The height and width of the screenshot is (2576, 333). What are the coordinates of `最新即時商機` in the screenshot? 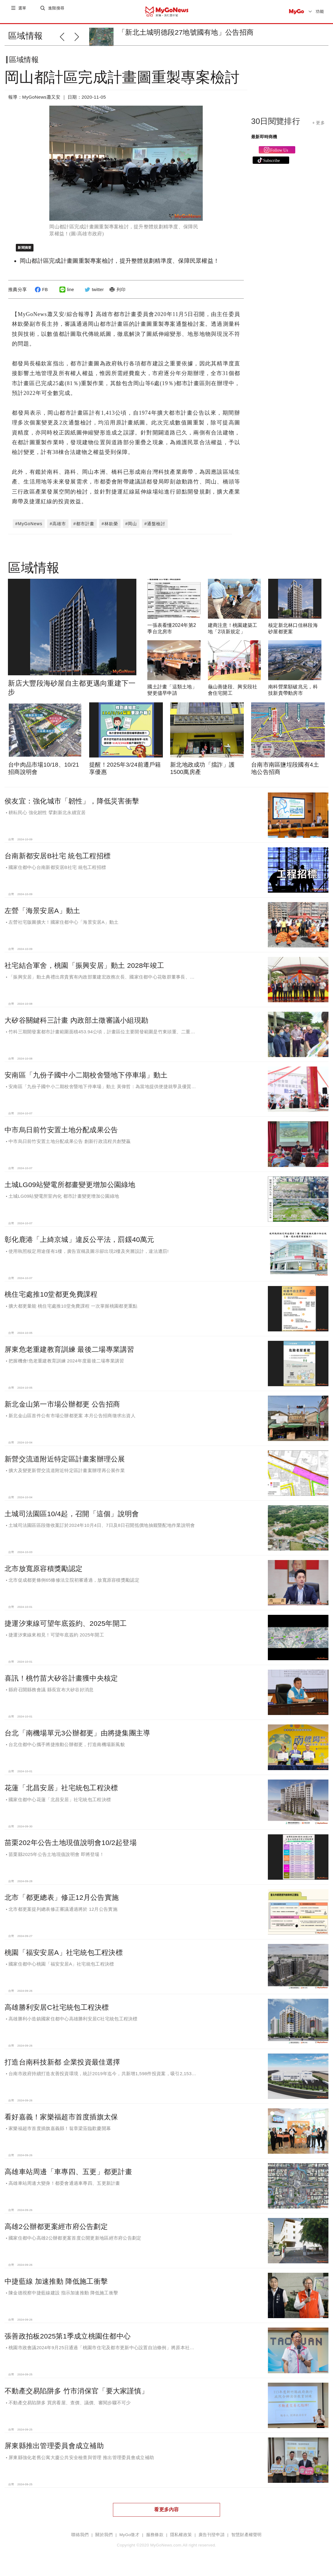 It's located at (264, 141).